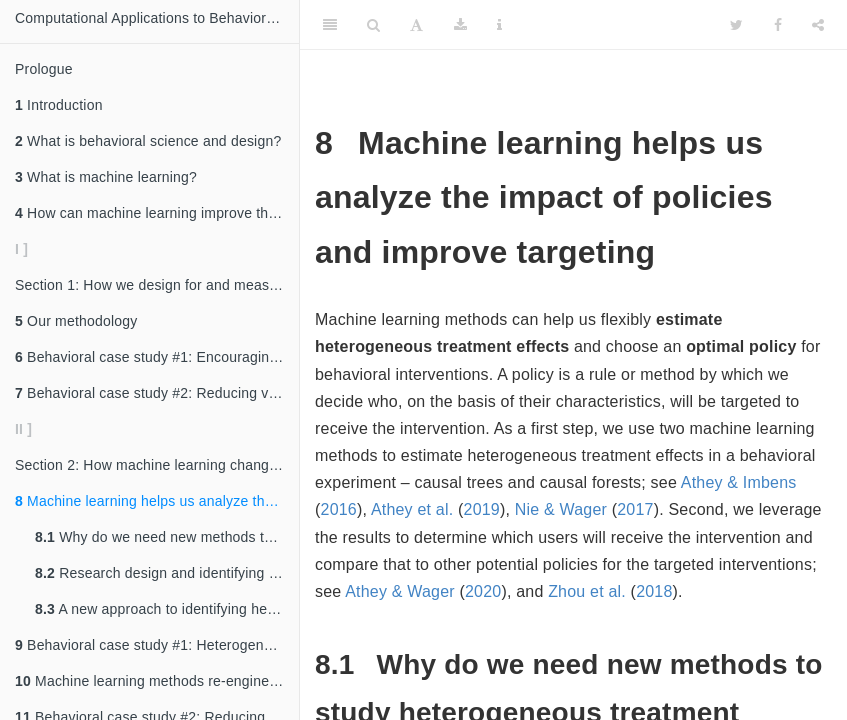  Describe the element at coordinates (818, 25) in the screenshot. I see `[Share]` at that location.